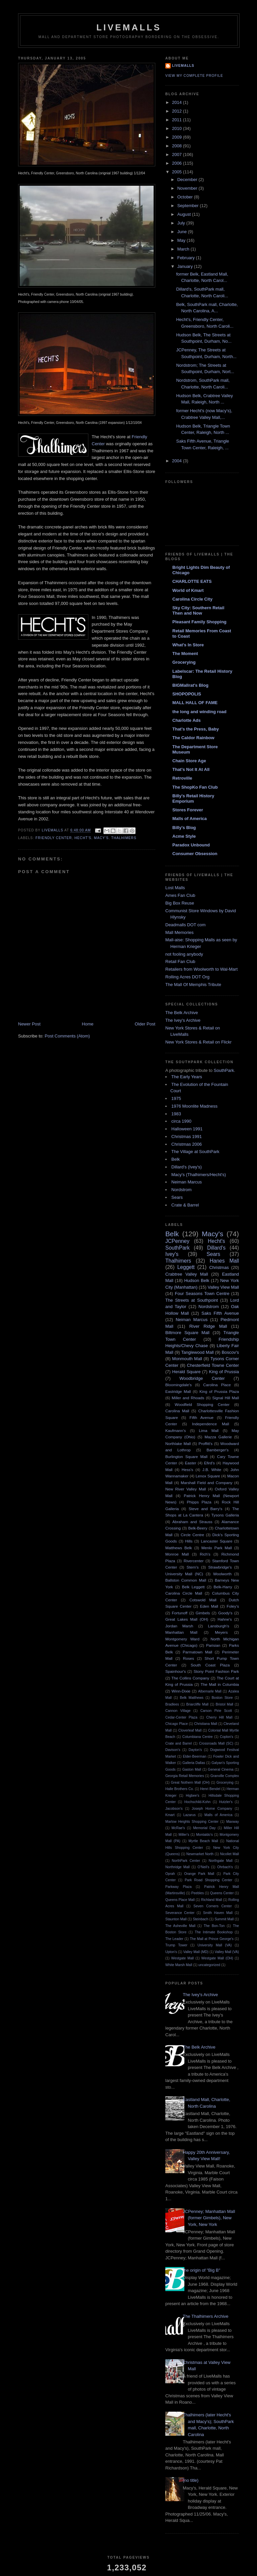  I want to click on Menlo Park Mall, so click(216, 1548).